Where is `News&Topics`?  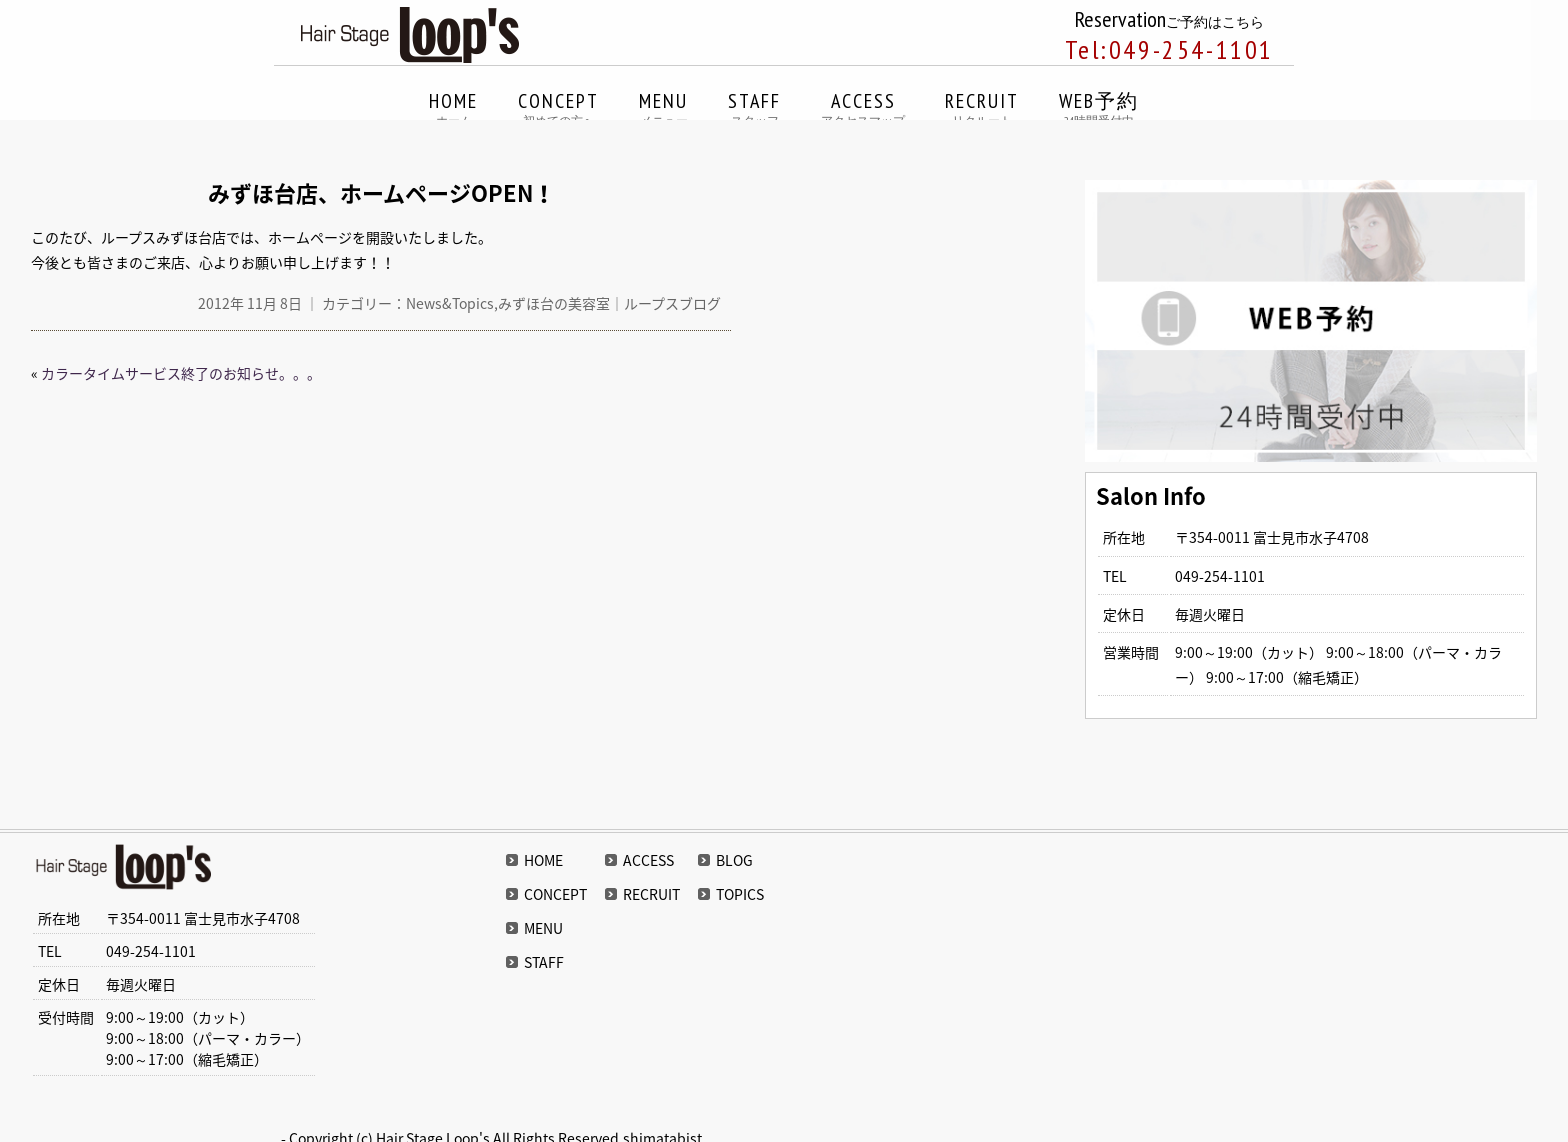 News&Topics is located at coordinates (450, 303).